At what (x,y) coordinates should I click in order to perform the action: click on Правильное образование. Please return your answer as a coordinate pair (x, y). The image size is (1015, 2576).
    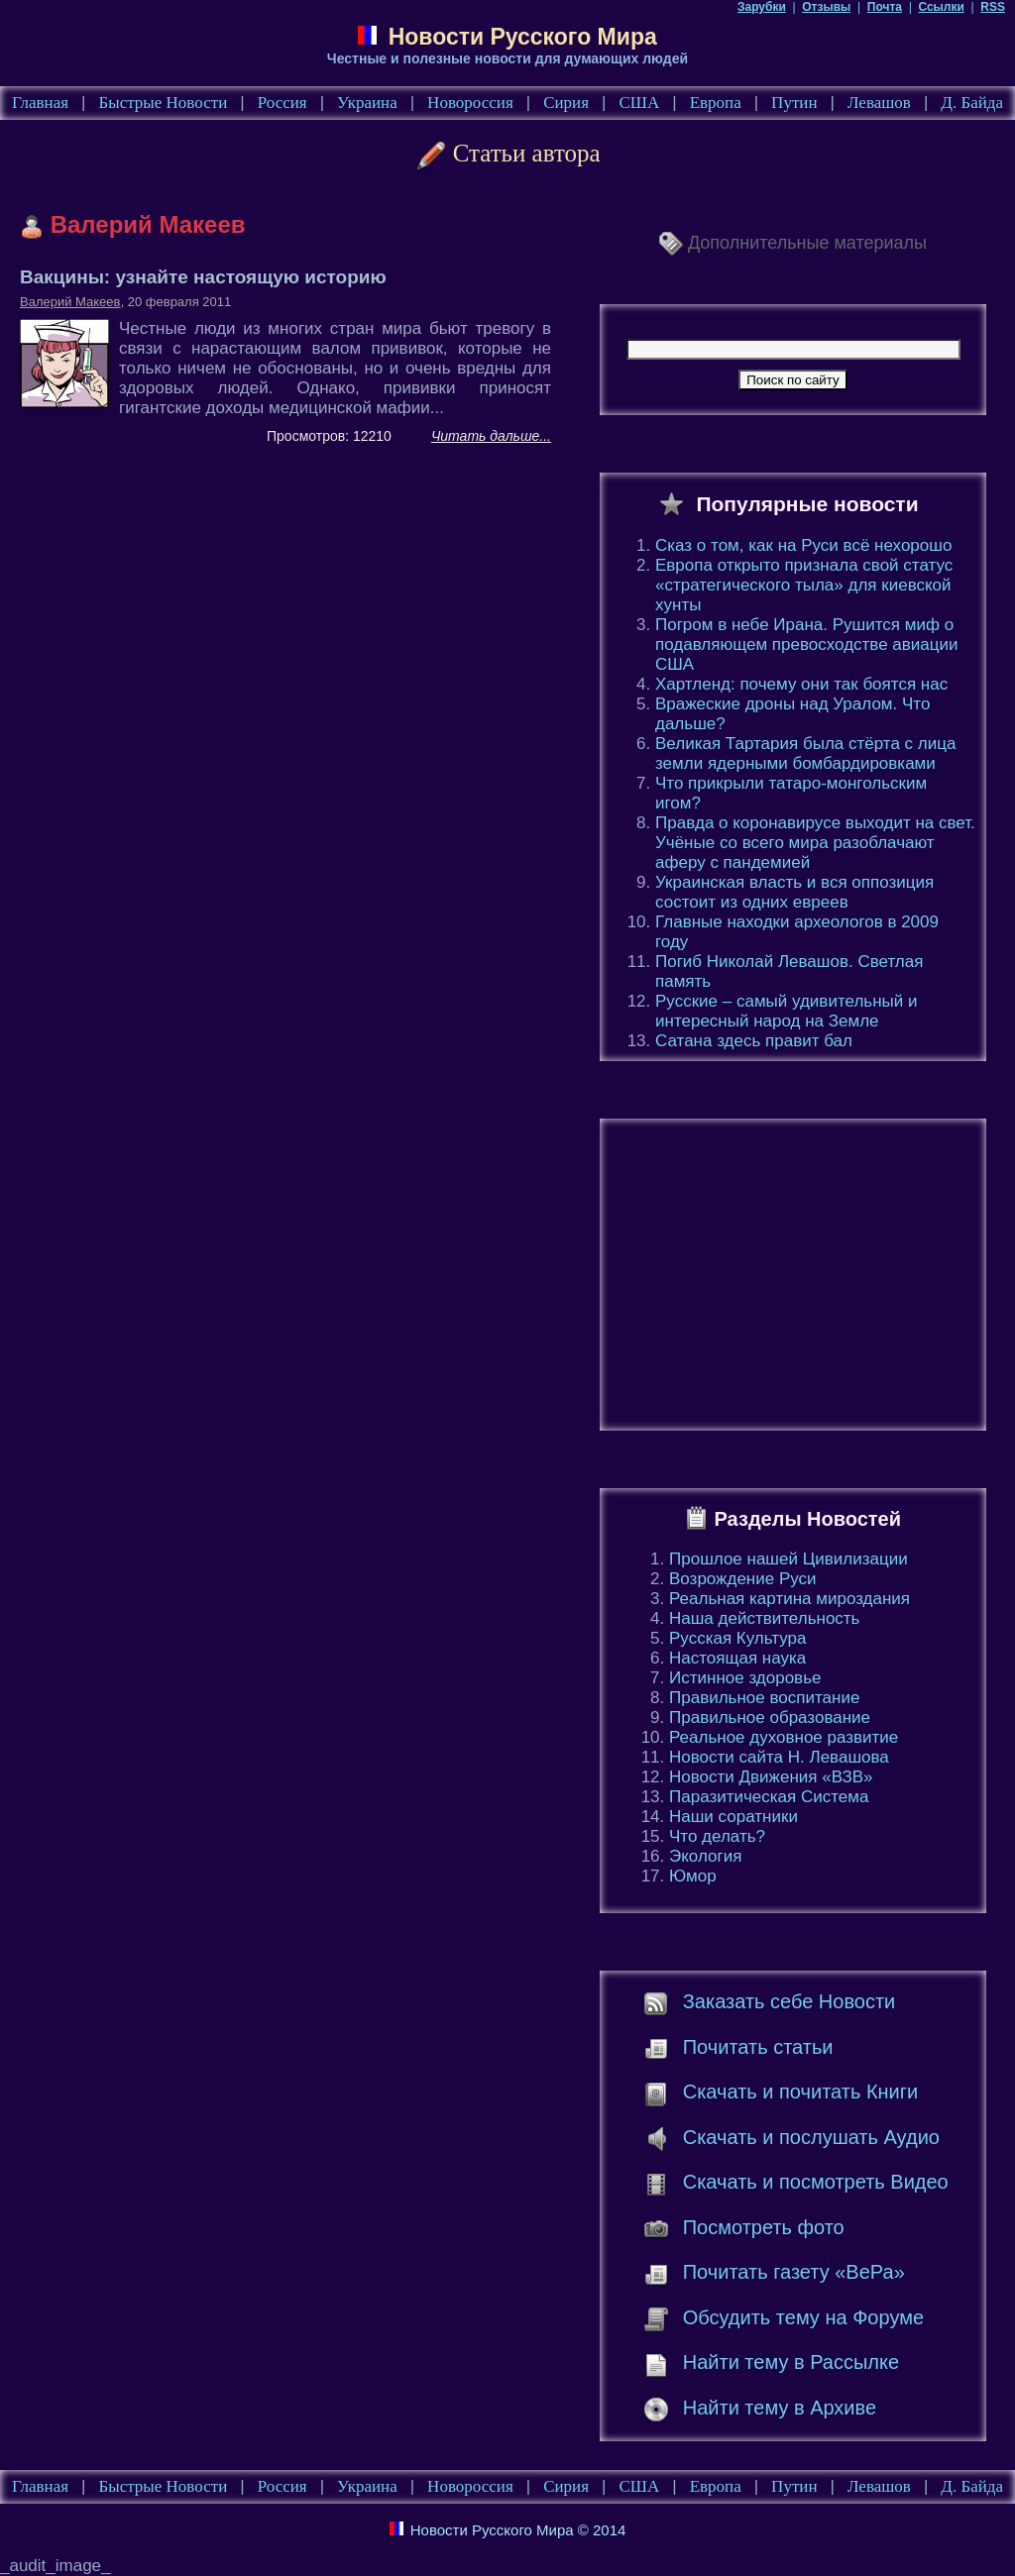
    Looking at the image, I should click on (769, 1717).